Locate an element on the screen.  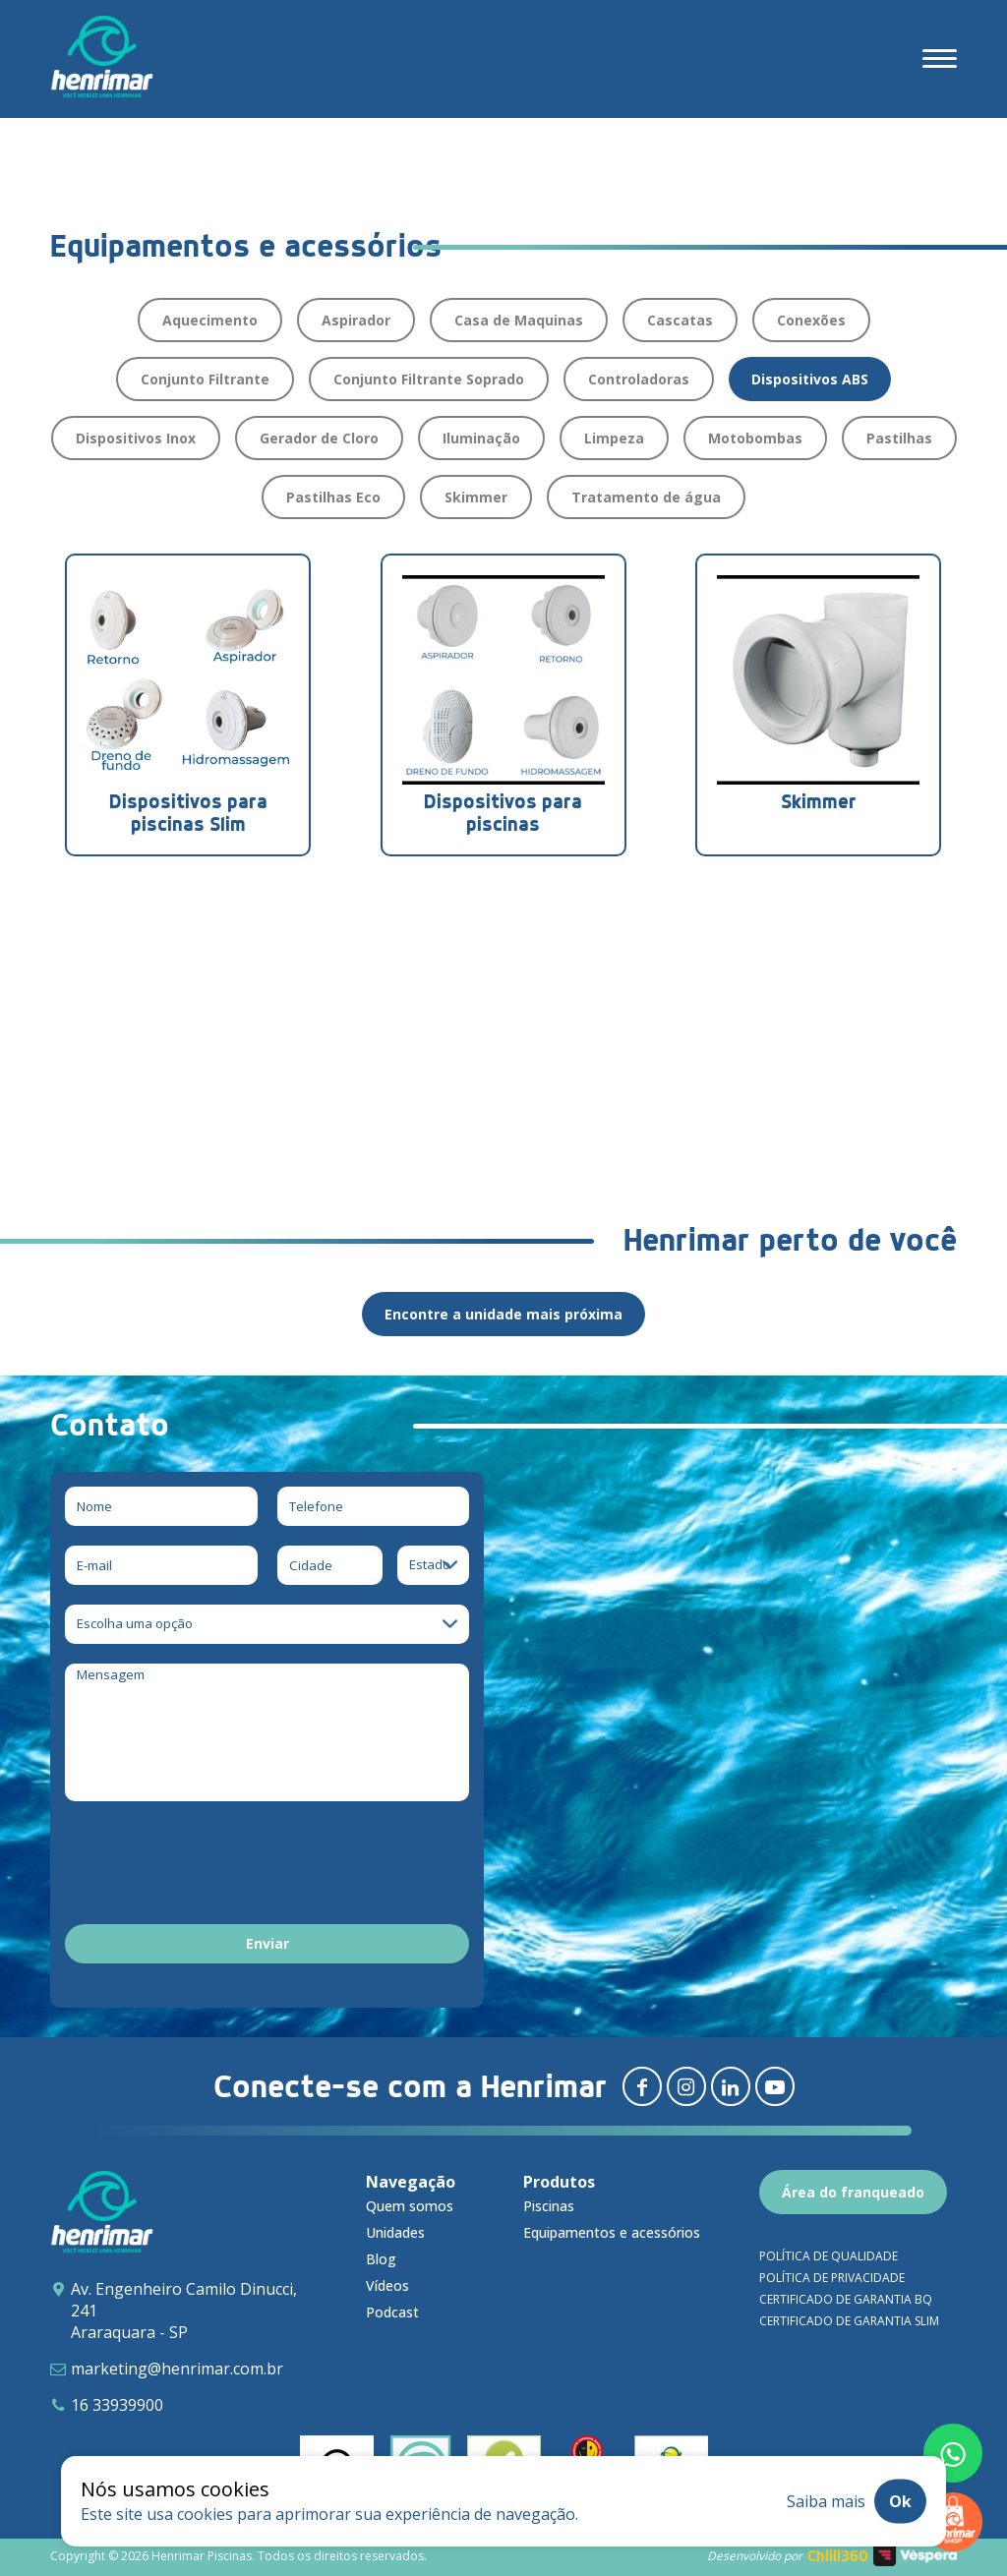
[Redirecionar para youtube] is located at coordinates (775, 2086).